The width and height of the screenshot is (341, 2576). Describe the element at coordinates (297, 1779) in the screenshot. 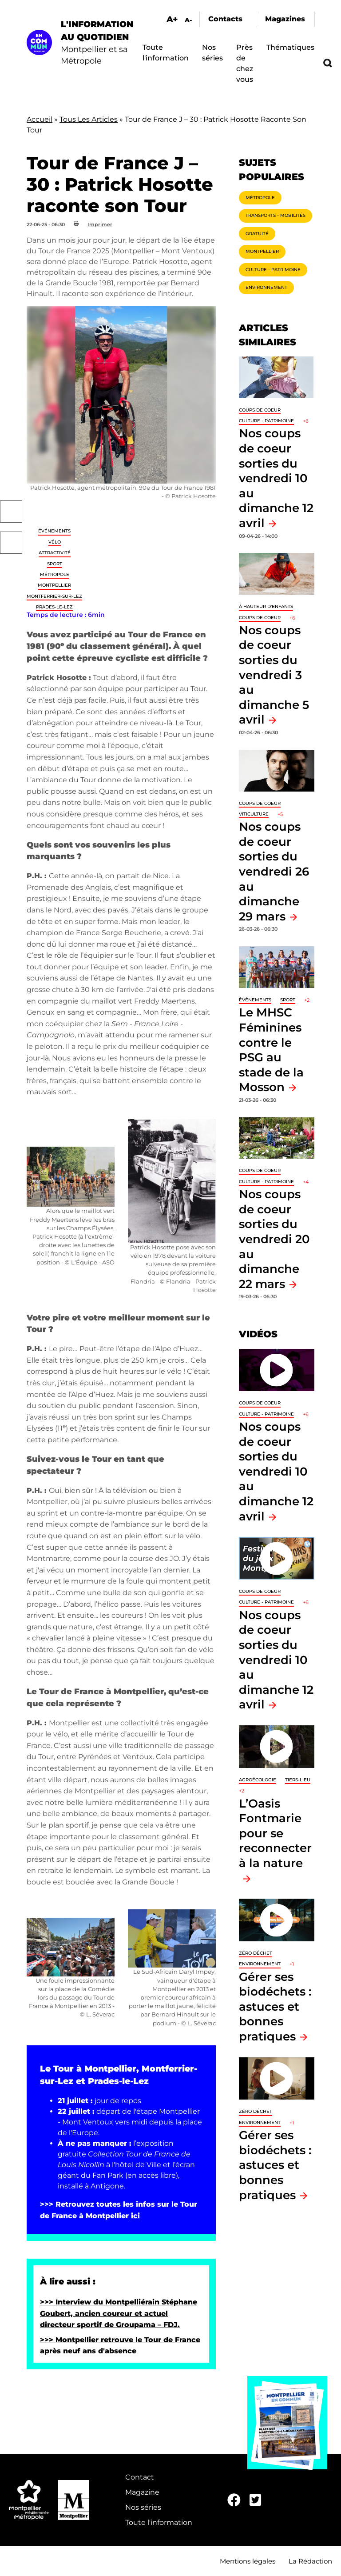

I see `Tiers-lieu` at that location.